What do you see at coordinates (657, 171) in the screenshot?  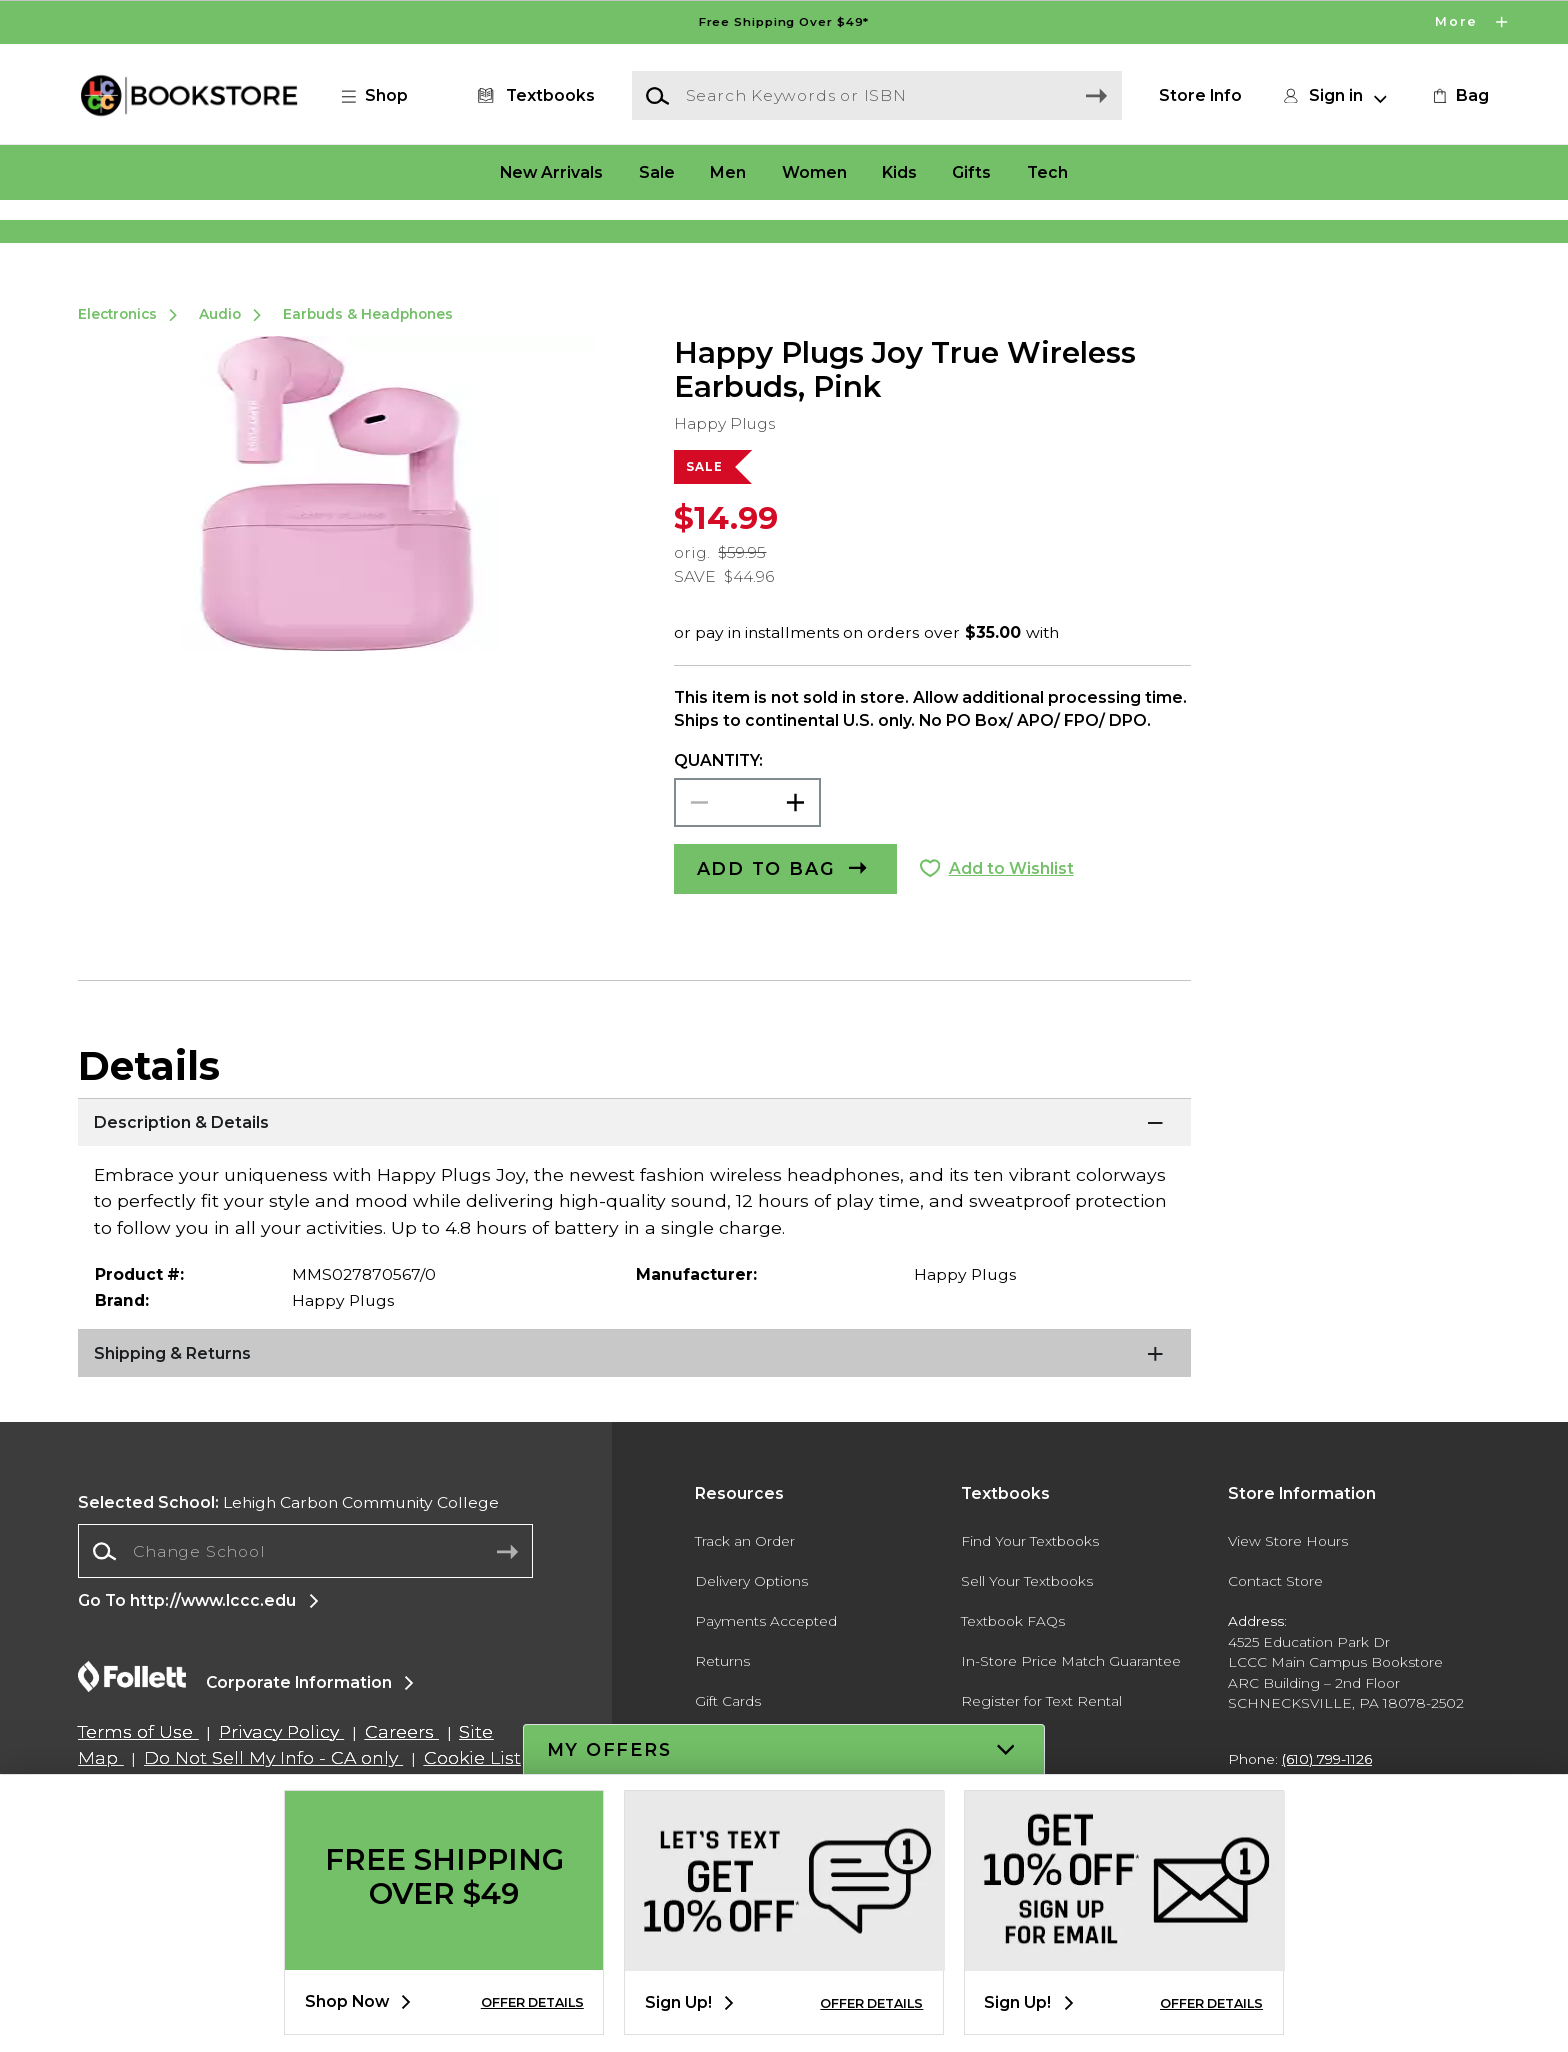 I see `Sale` at bounding box center [657, 171].